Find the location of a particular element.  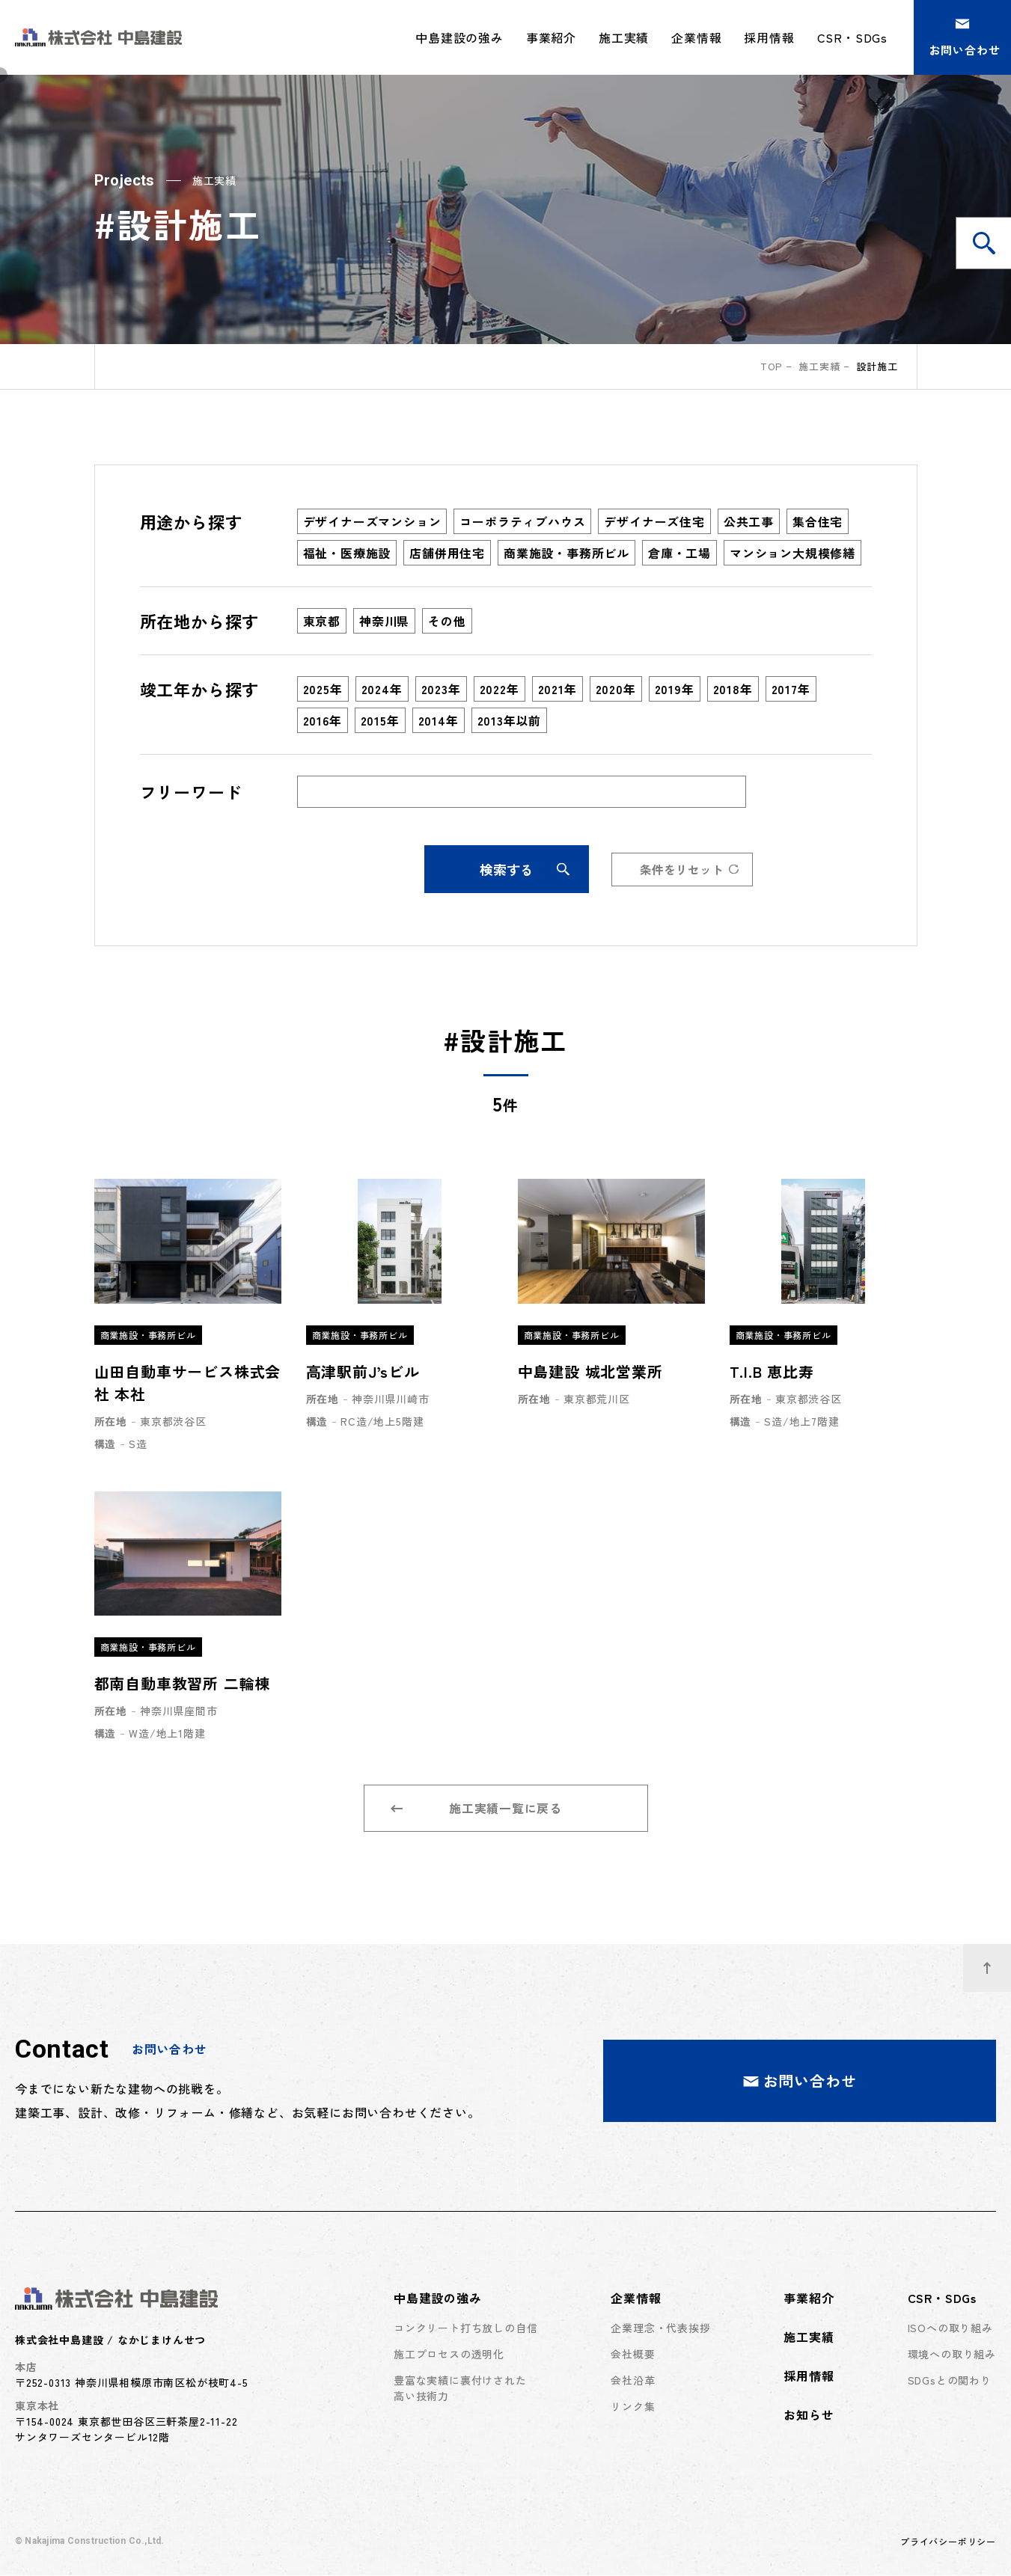

店舗併用住宅 is located at coordinates (447, 553).